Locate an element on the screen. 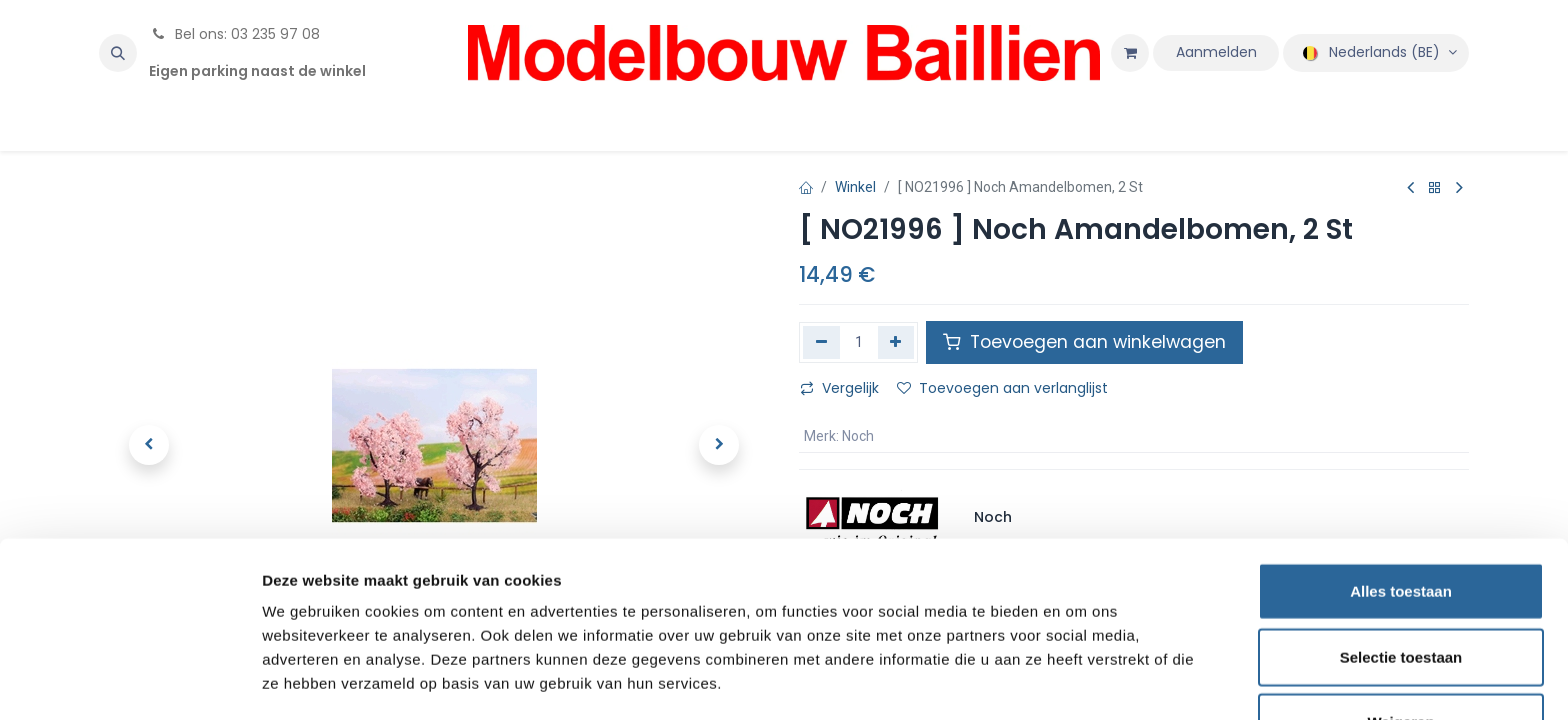 This screenshot has height=720, width=1568. [button] is located at coordinates (118, 53).